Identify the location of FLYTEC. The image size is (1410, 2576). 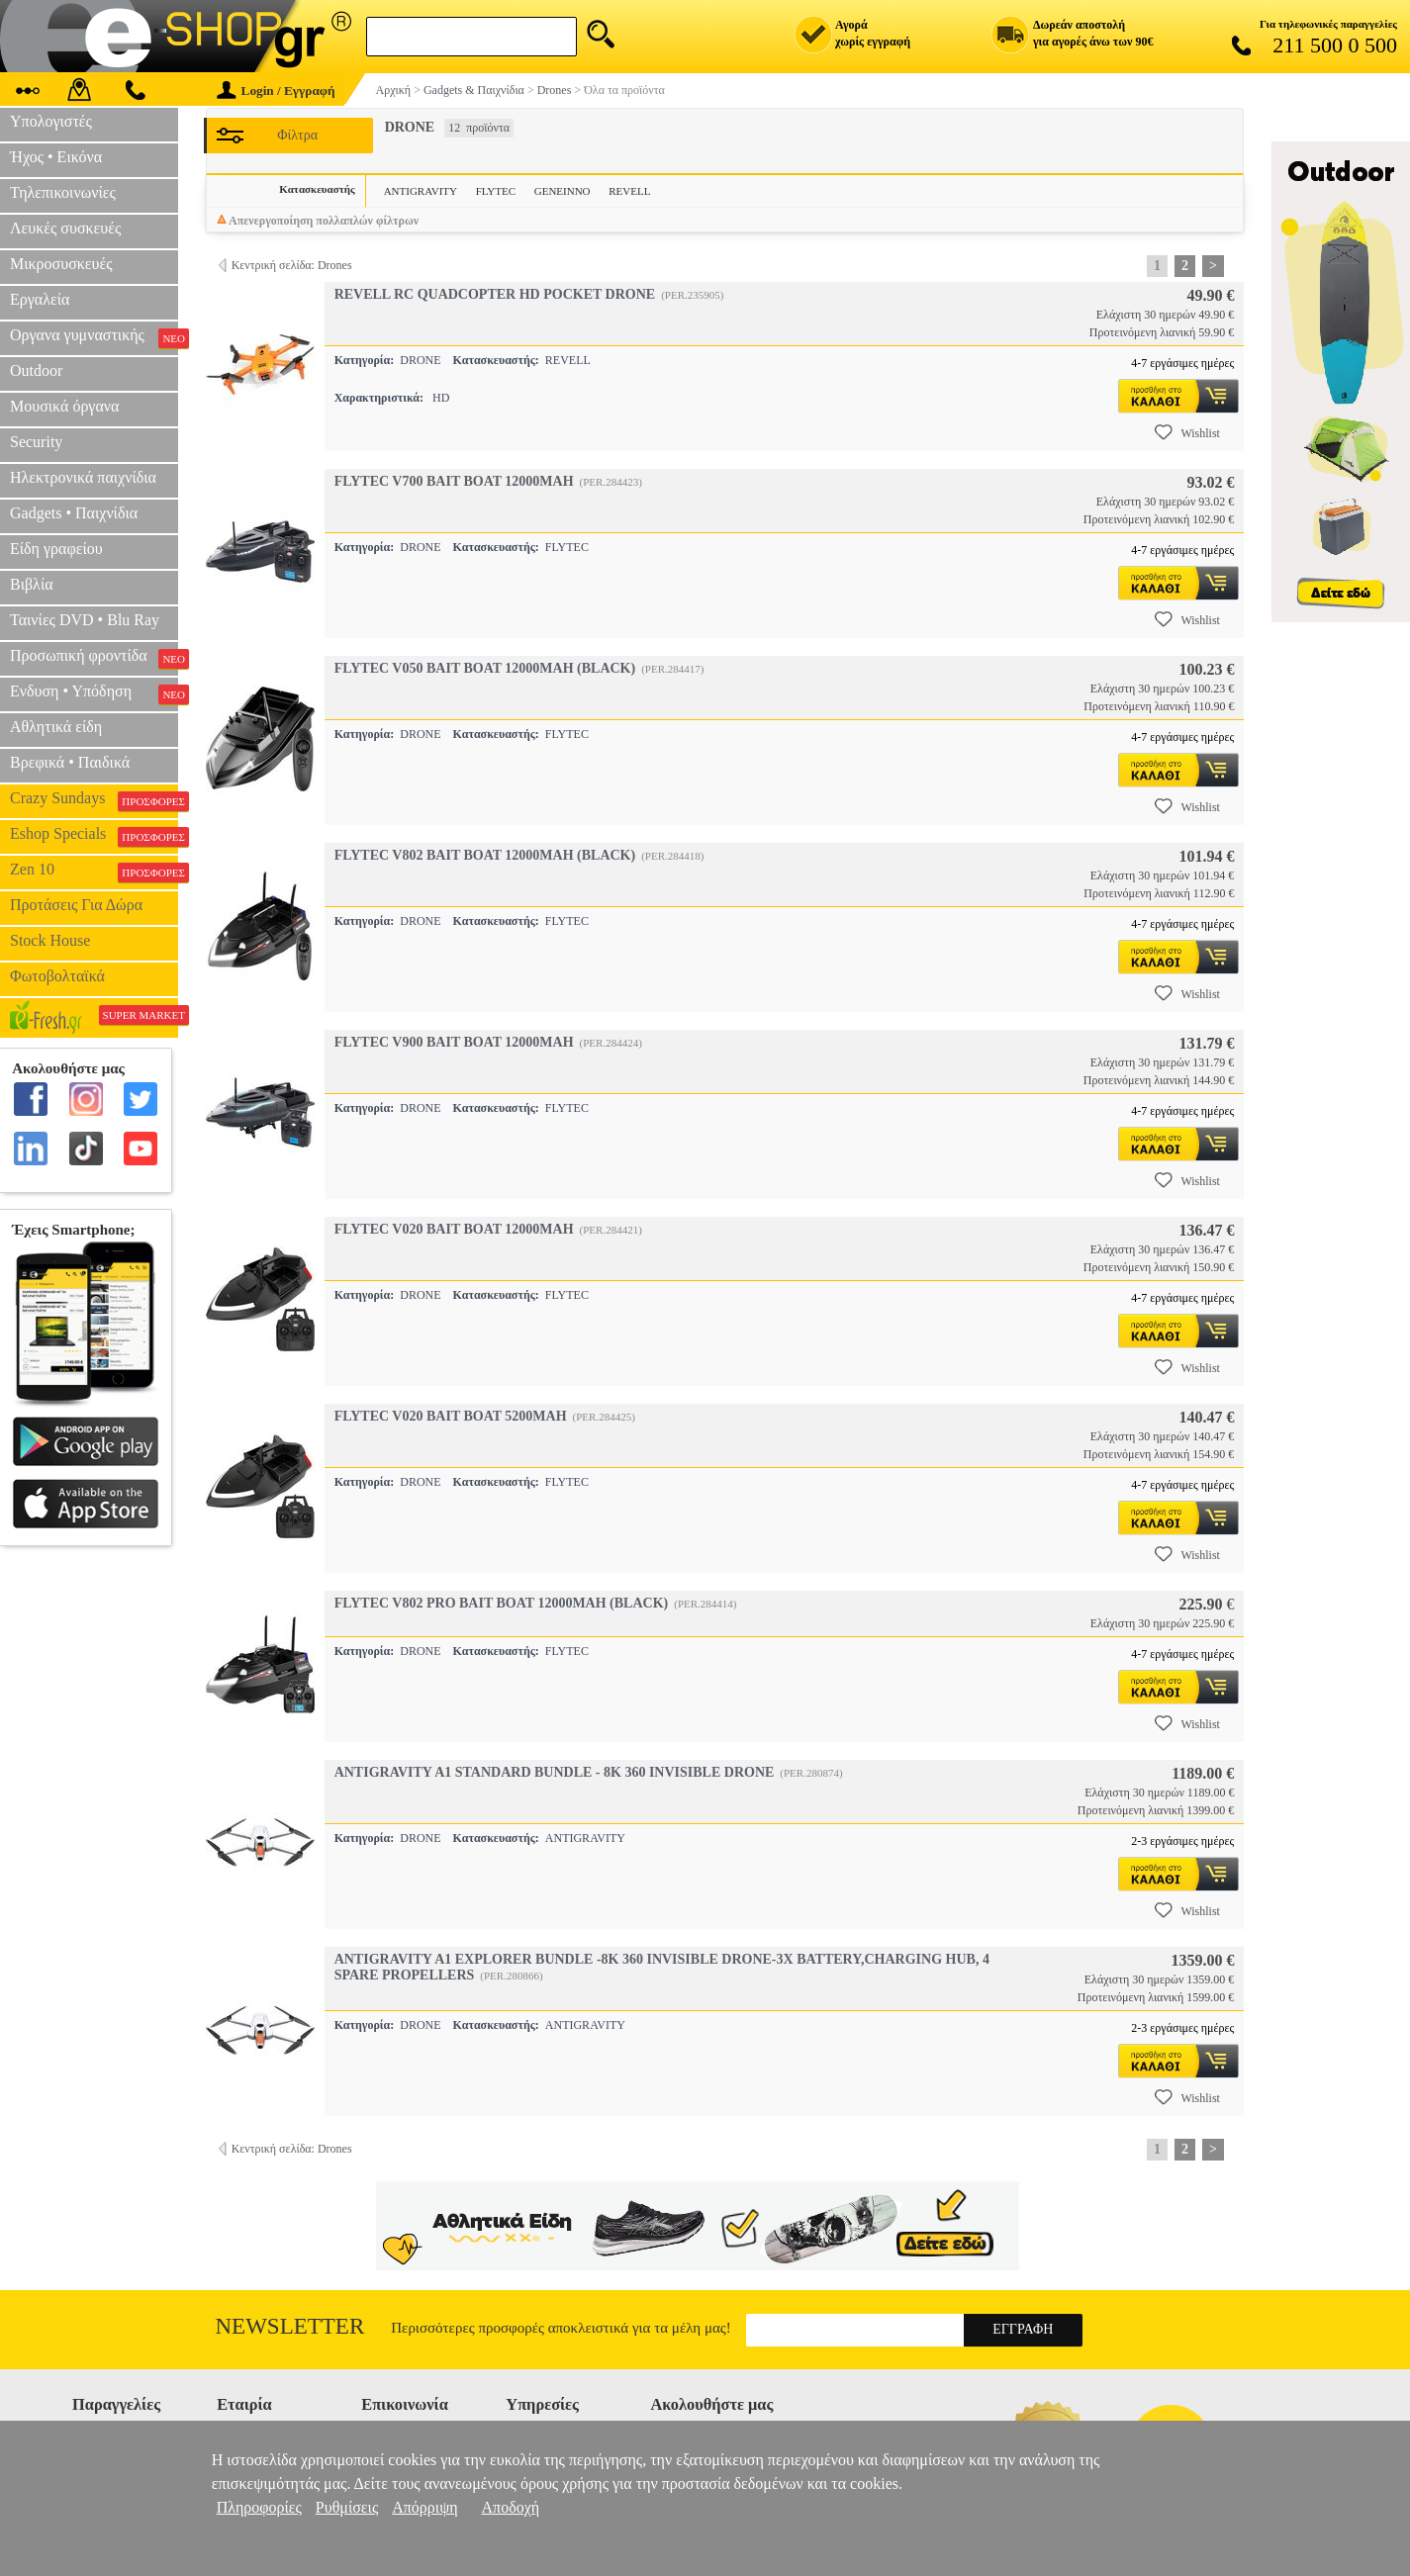
(496, 191).